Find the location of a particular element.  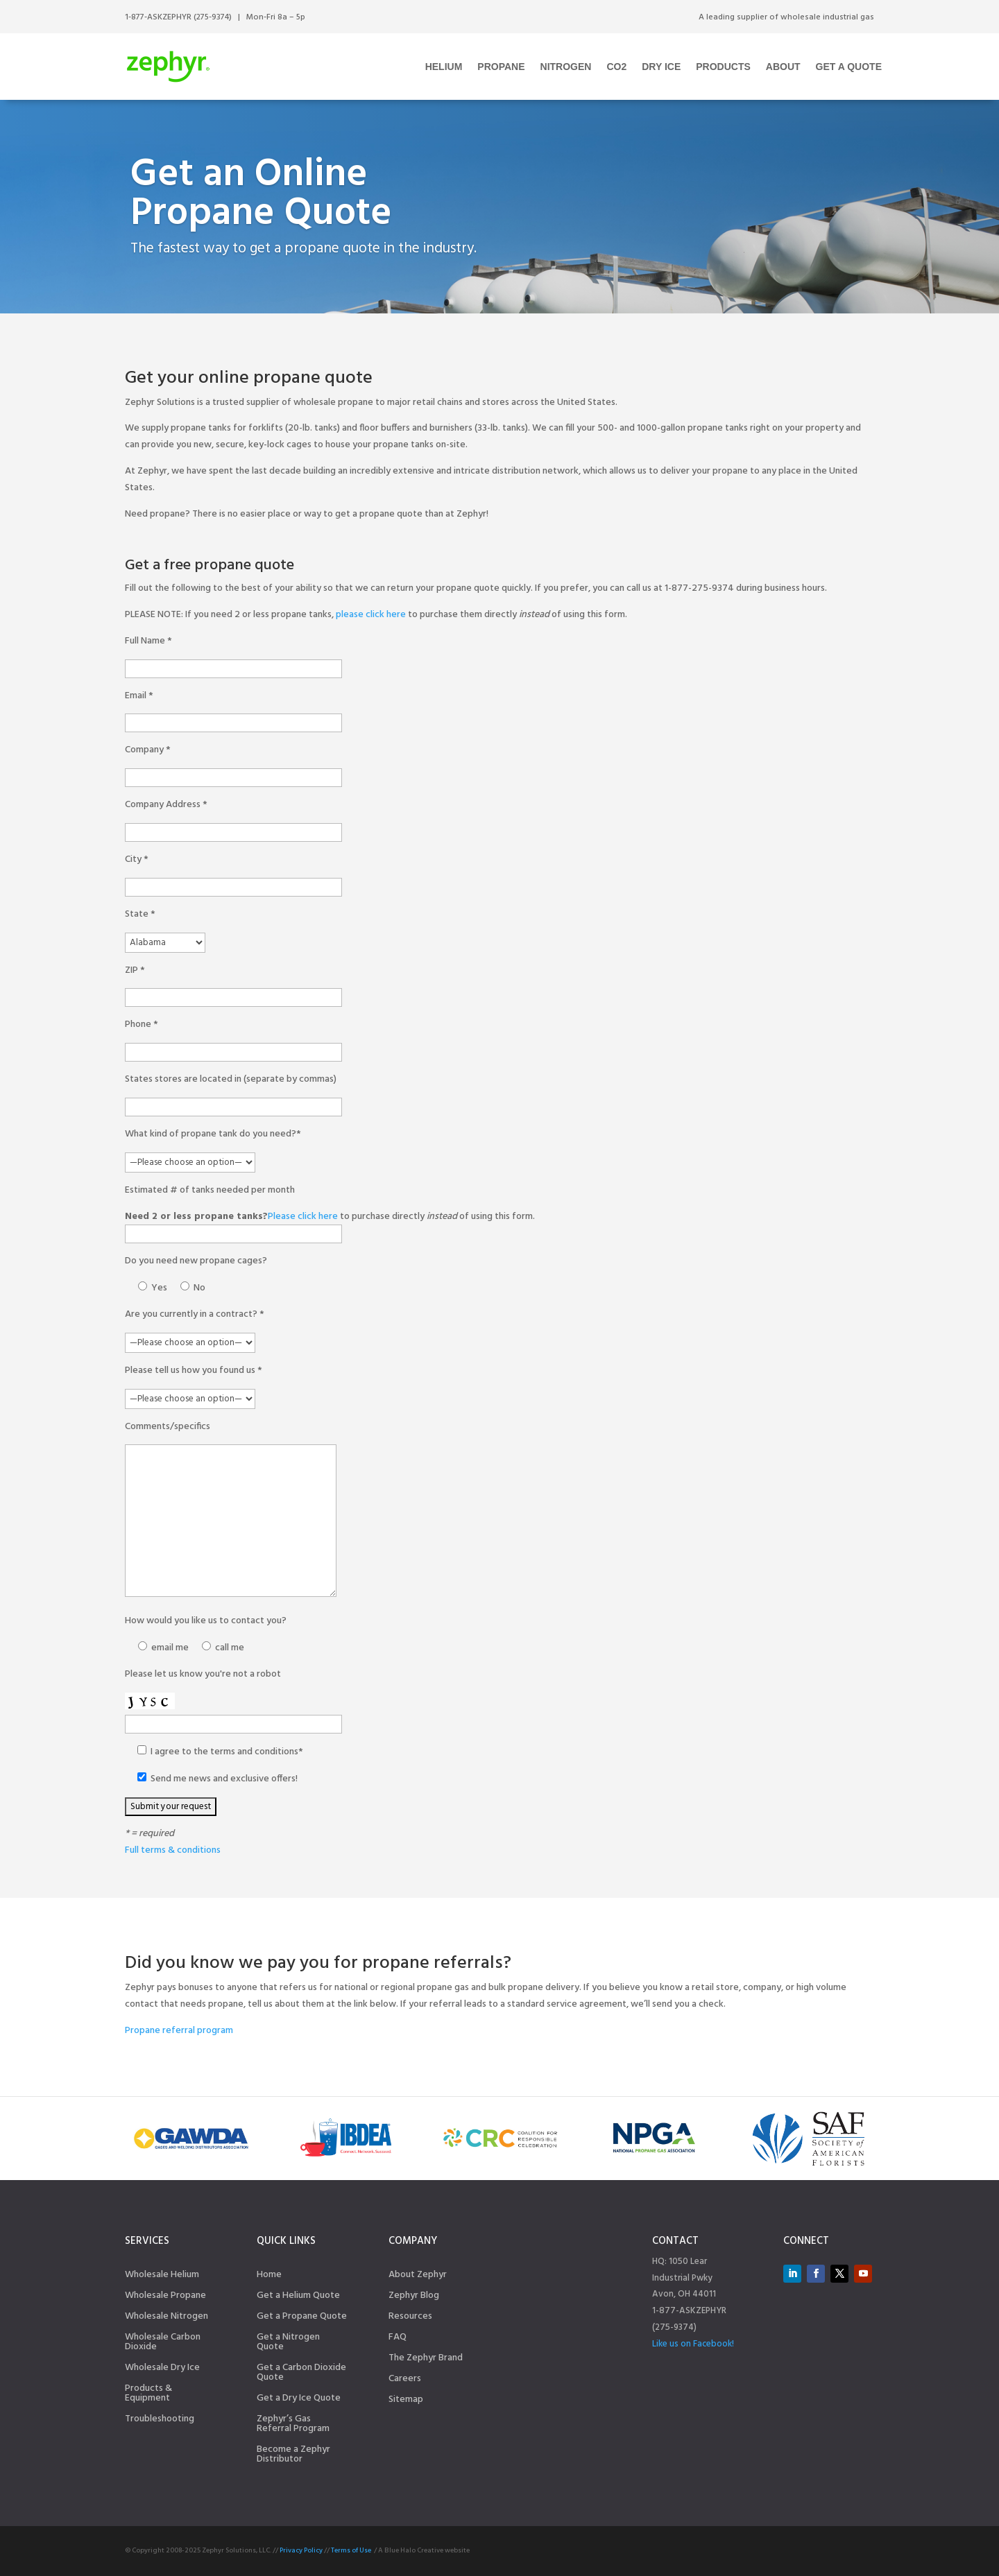

The Zephyr Brand is located at coordinates (425, 2359).